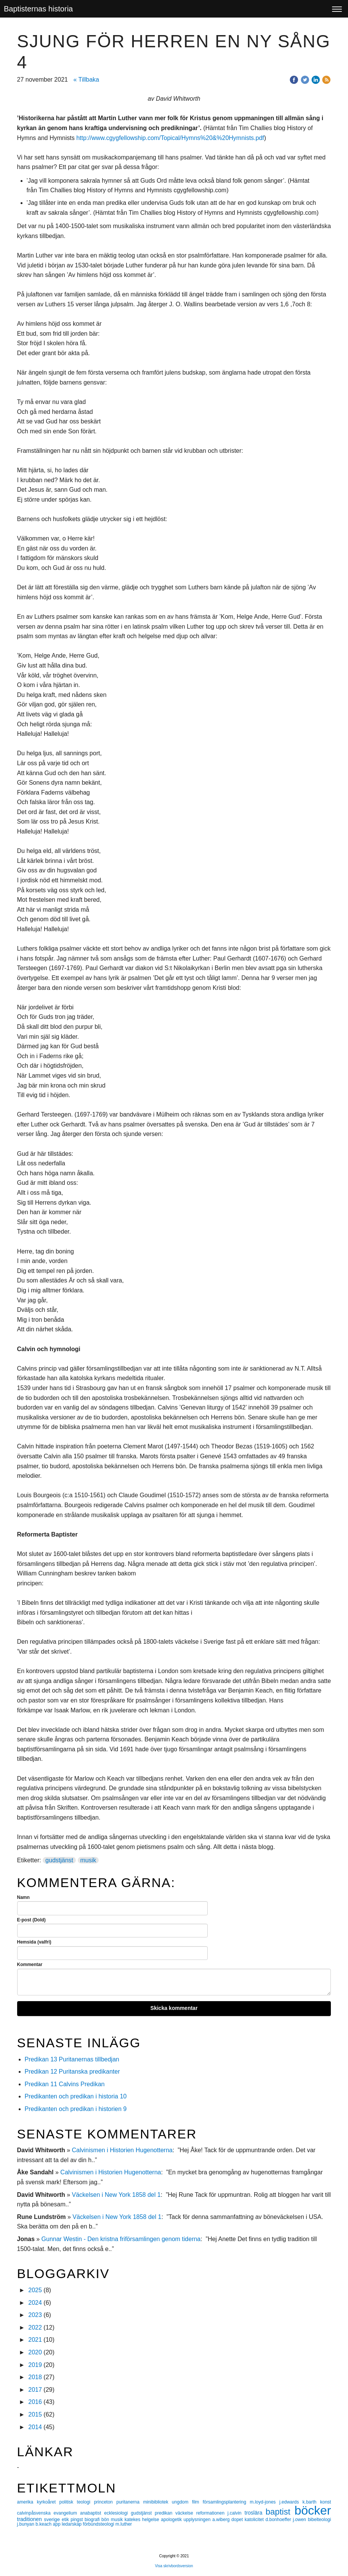 The height and width of the screenshot is (2576, 348). Describe the element at coordinates (226, 2502) in the screenshot. I see `församlingsplantering` at that location.